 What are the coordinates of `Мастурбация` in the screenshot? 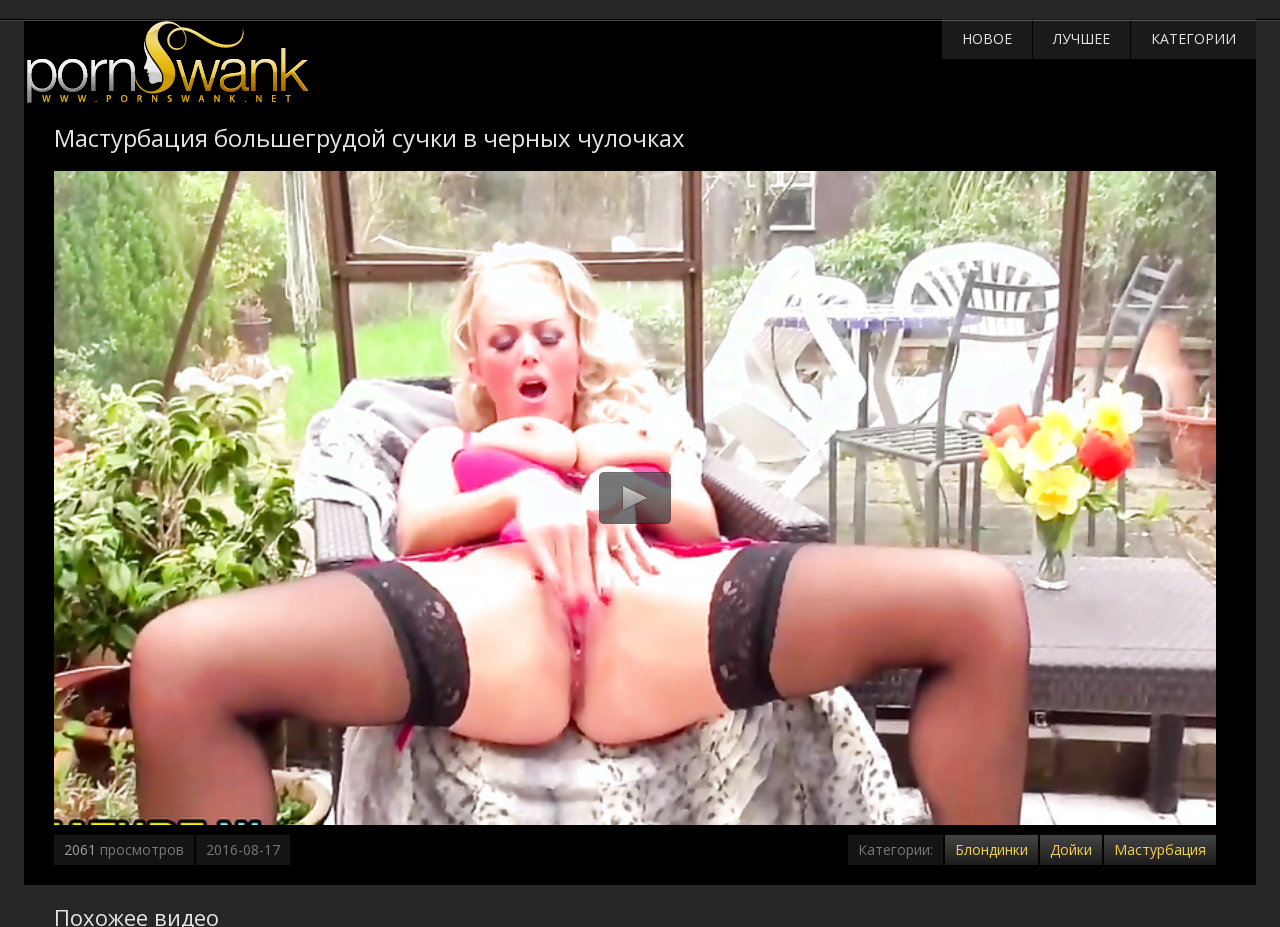 It's located at (1160, 849).